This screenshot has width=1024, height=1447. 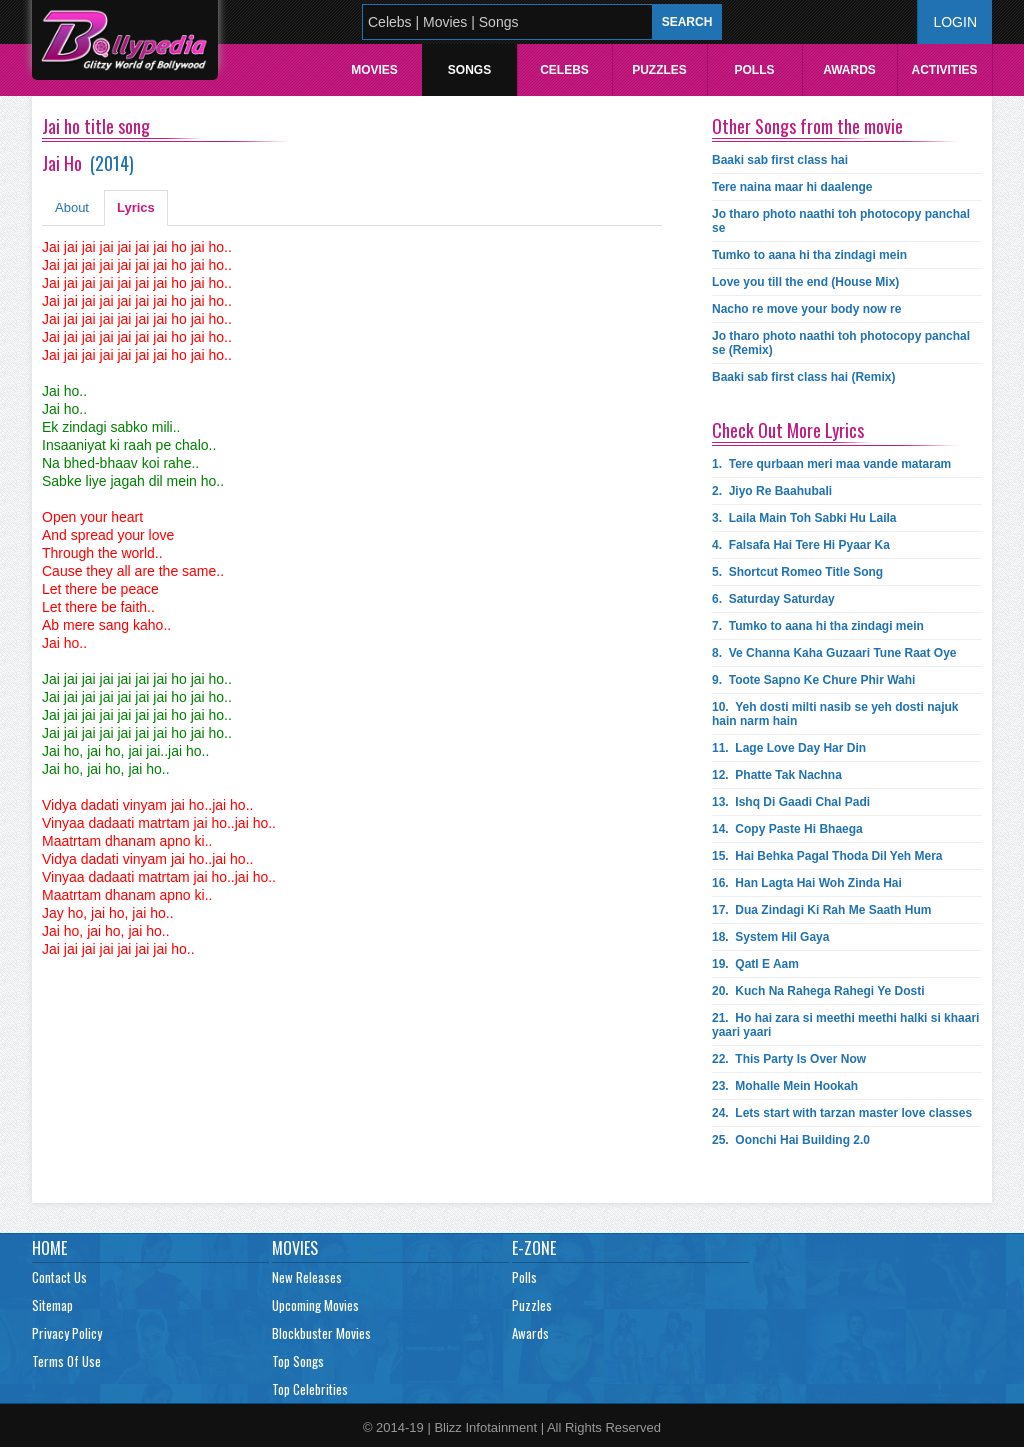 I want to click on 24., so click(x=842, y=1113).